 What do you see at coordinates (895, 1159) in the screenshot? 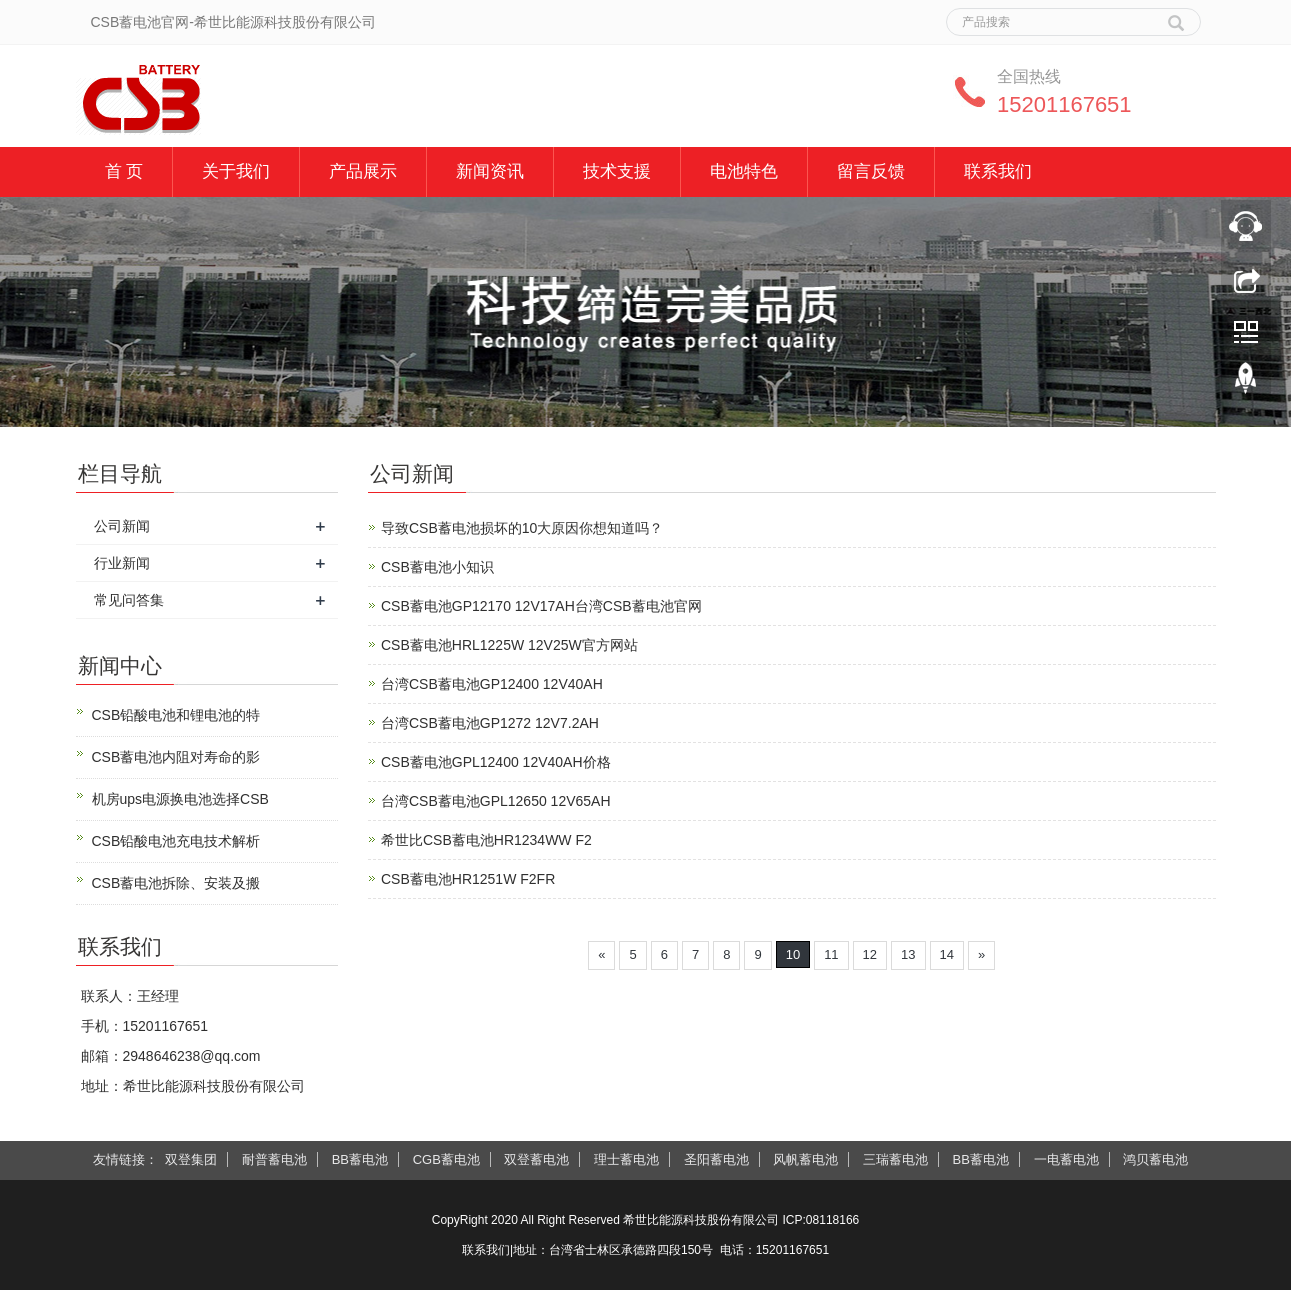
I see `三瑞蓄电池` at bounding box center [895, 1159].